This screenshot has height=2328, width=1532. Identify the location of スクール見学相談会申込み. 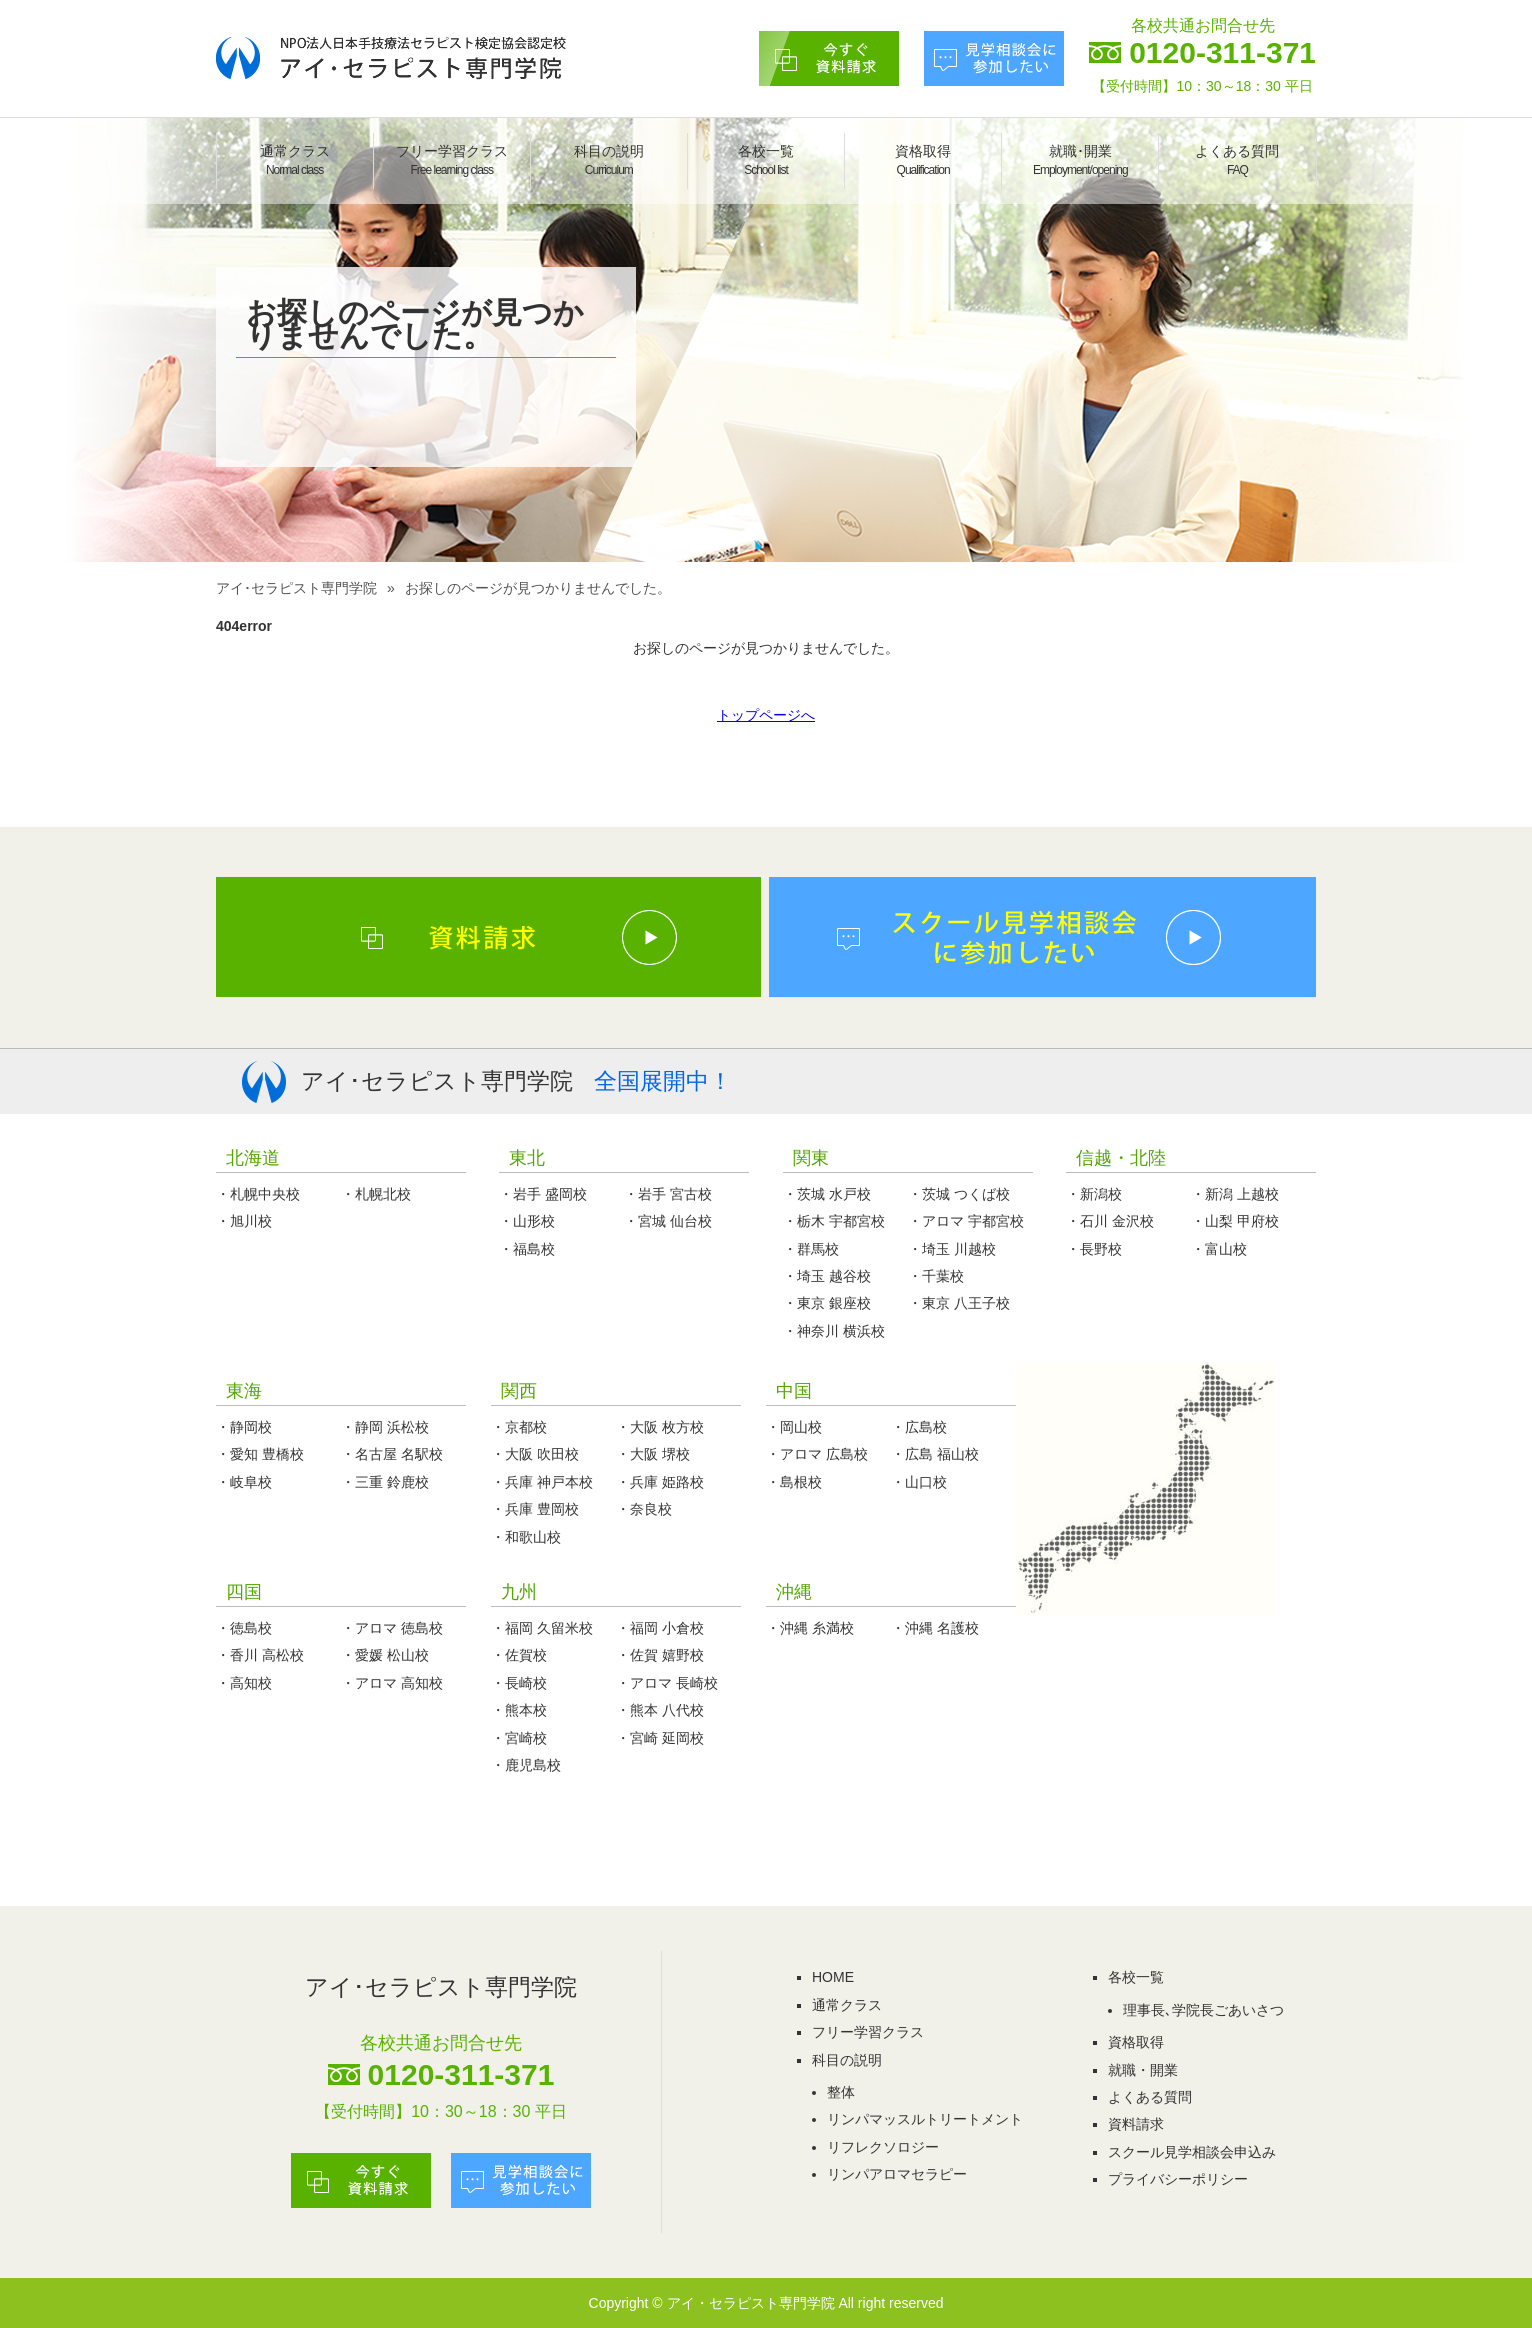
(1192, 2152).